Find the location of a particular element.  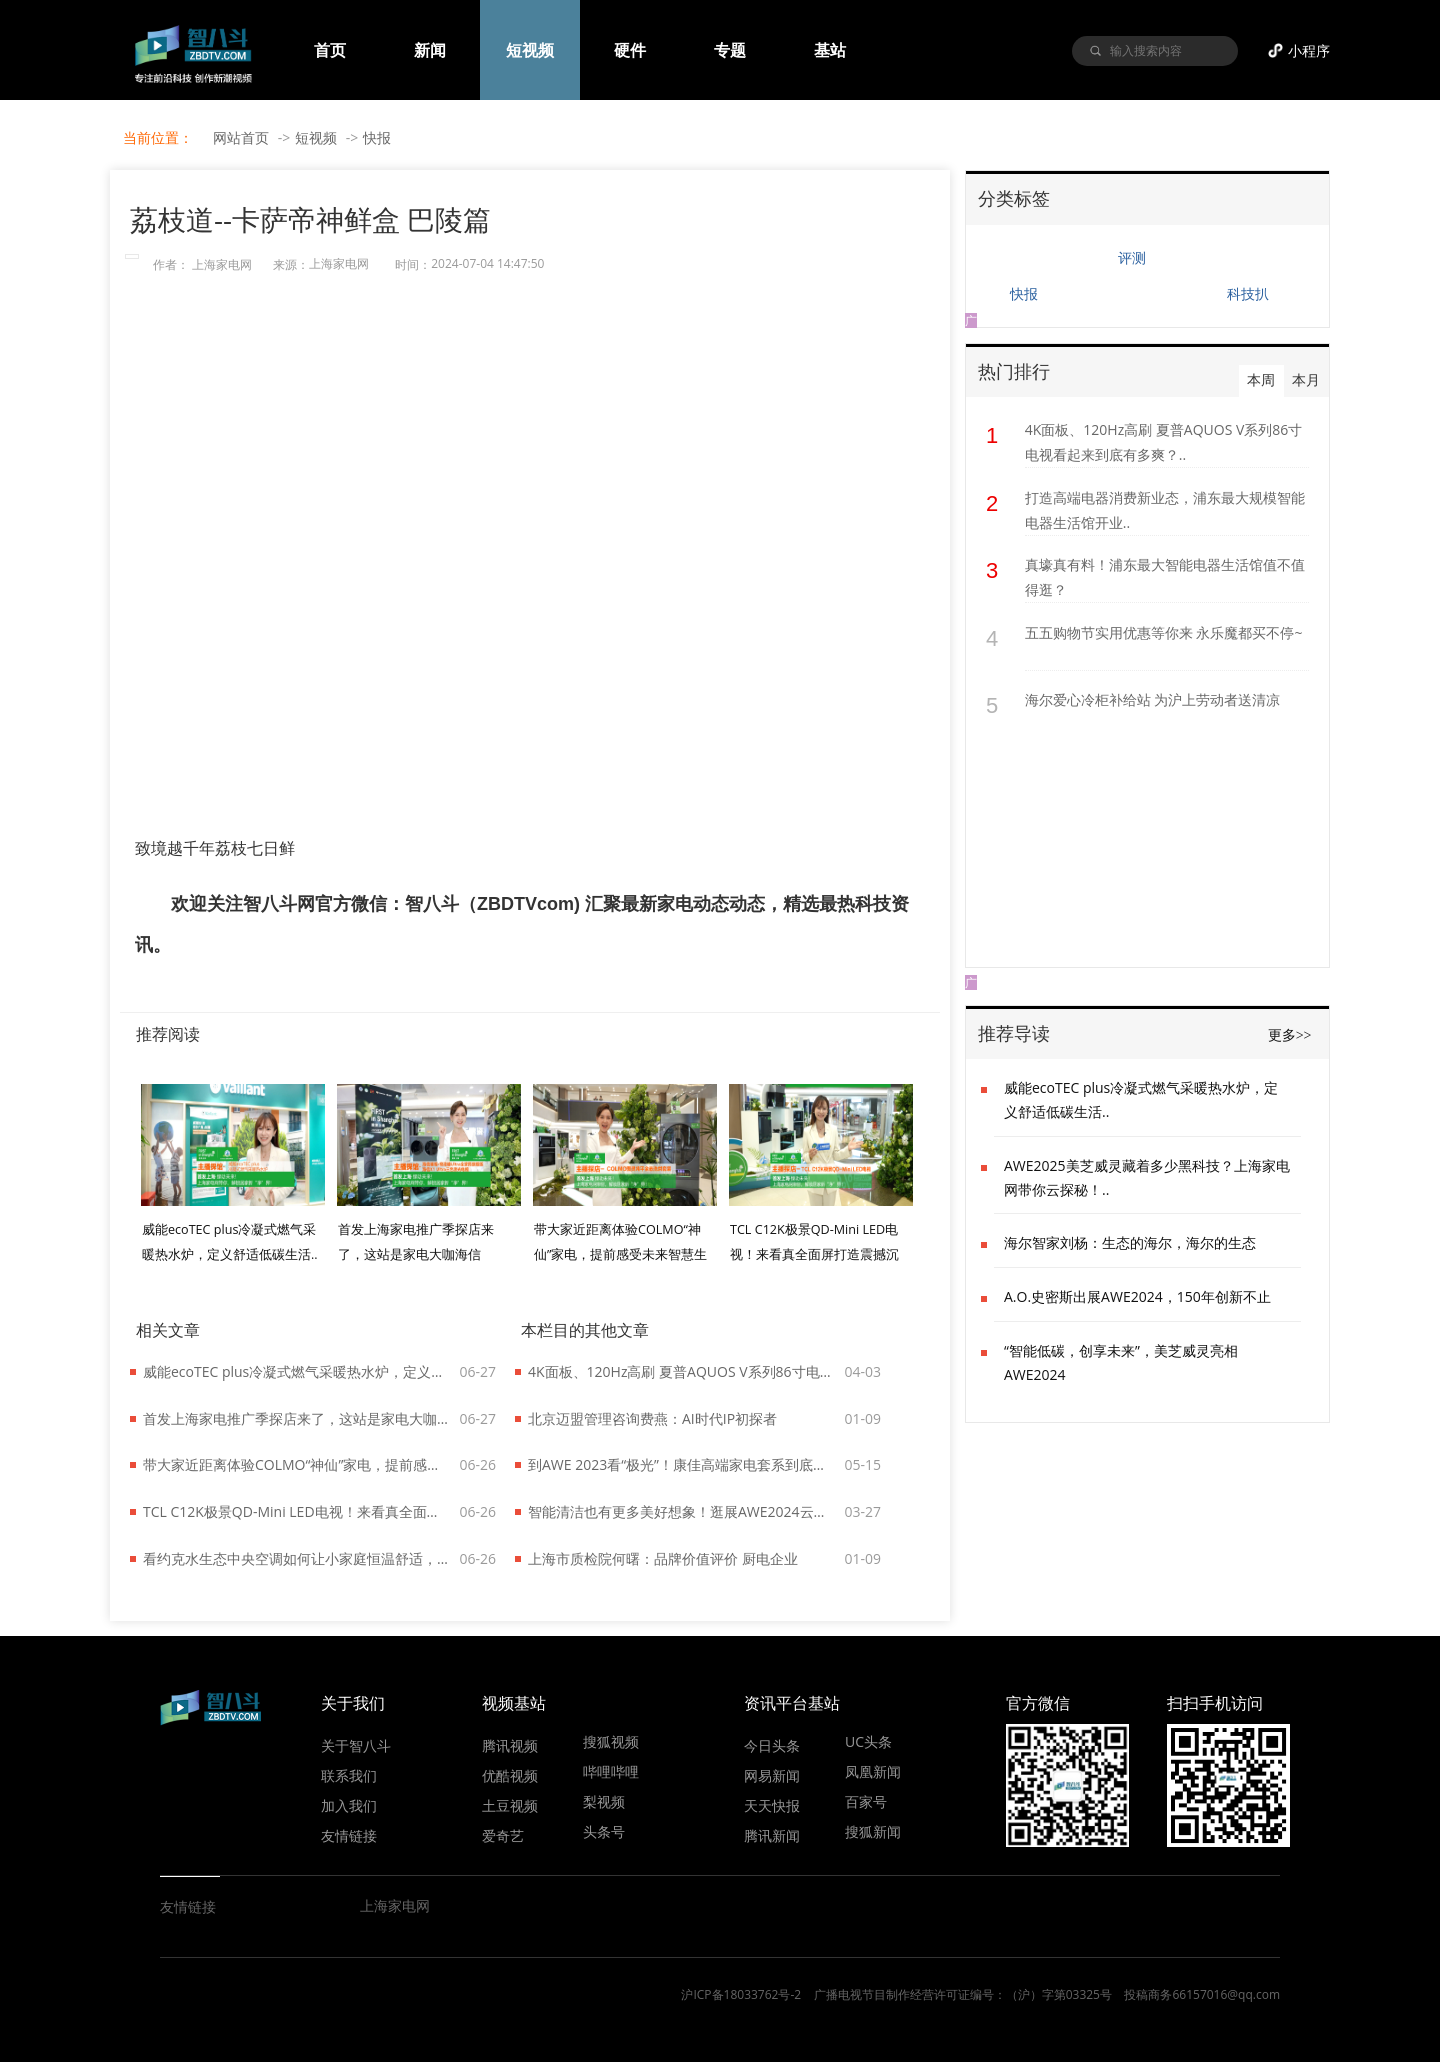

看约克水生态中央空调如何让小家庭恒温舒适，还能给低碳生活添把力！.. is located at coordinates (297, 1558).